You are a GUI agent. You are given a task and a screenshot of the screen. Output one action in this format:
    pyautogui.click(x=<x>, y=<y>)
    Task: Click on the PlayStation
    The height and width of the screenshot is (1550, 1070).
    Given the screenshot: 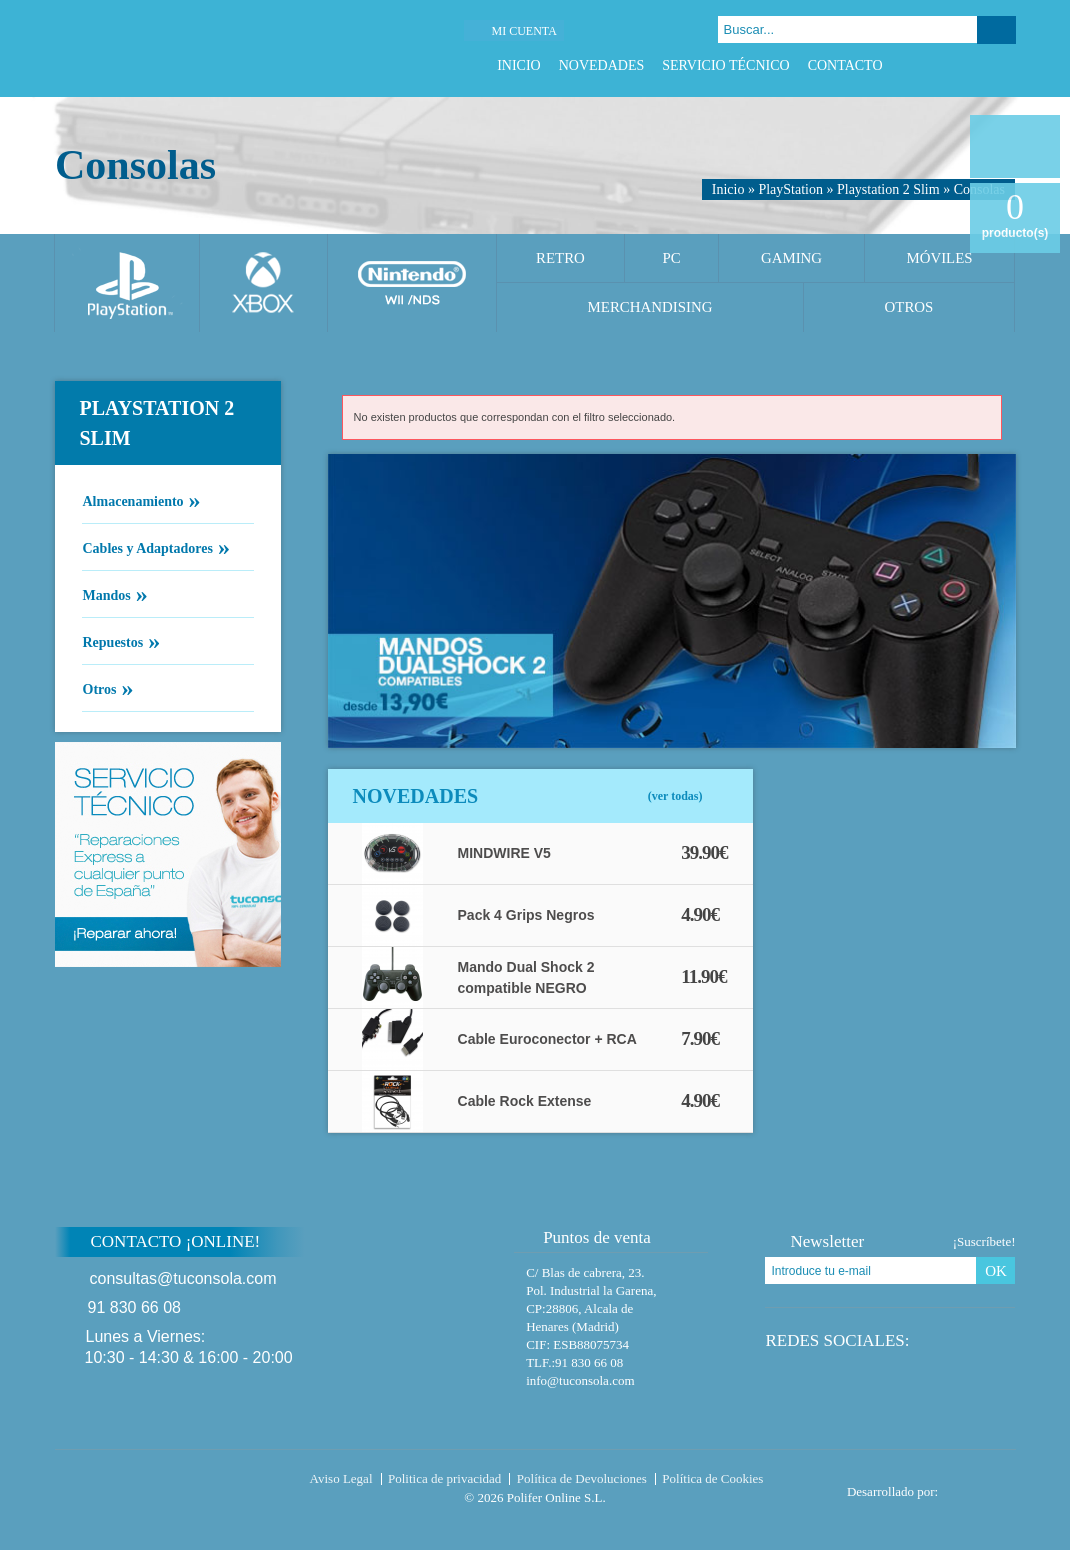 What is the action you would take?
    pyautogui.click(x=790, y=189)
    